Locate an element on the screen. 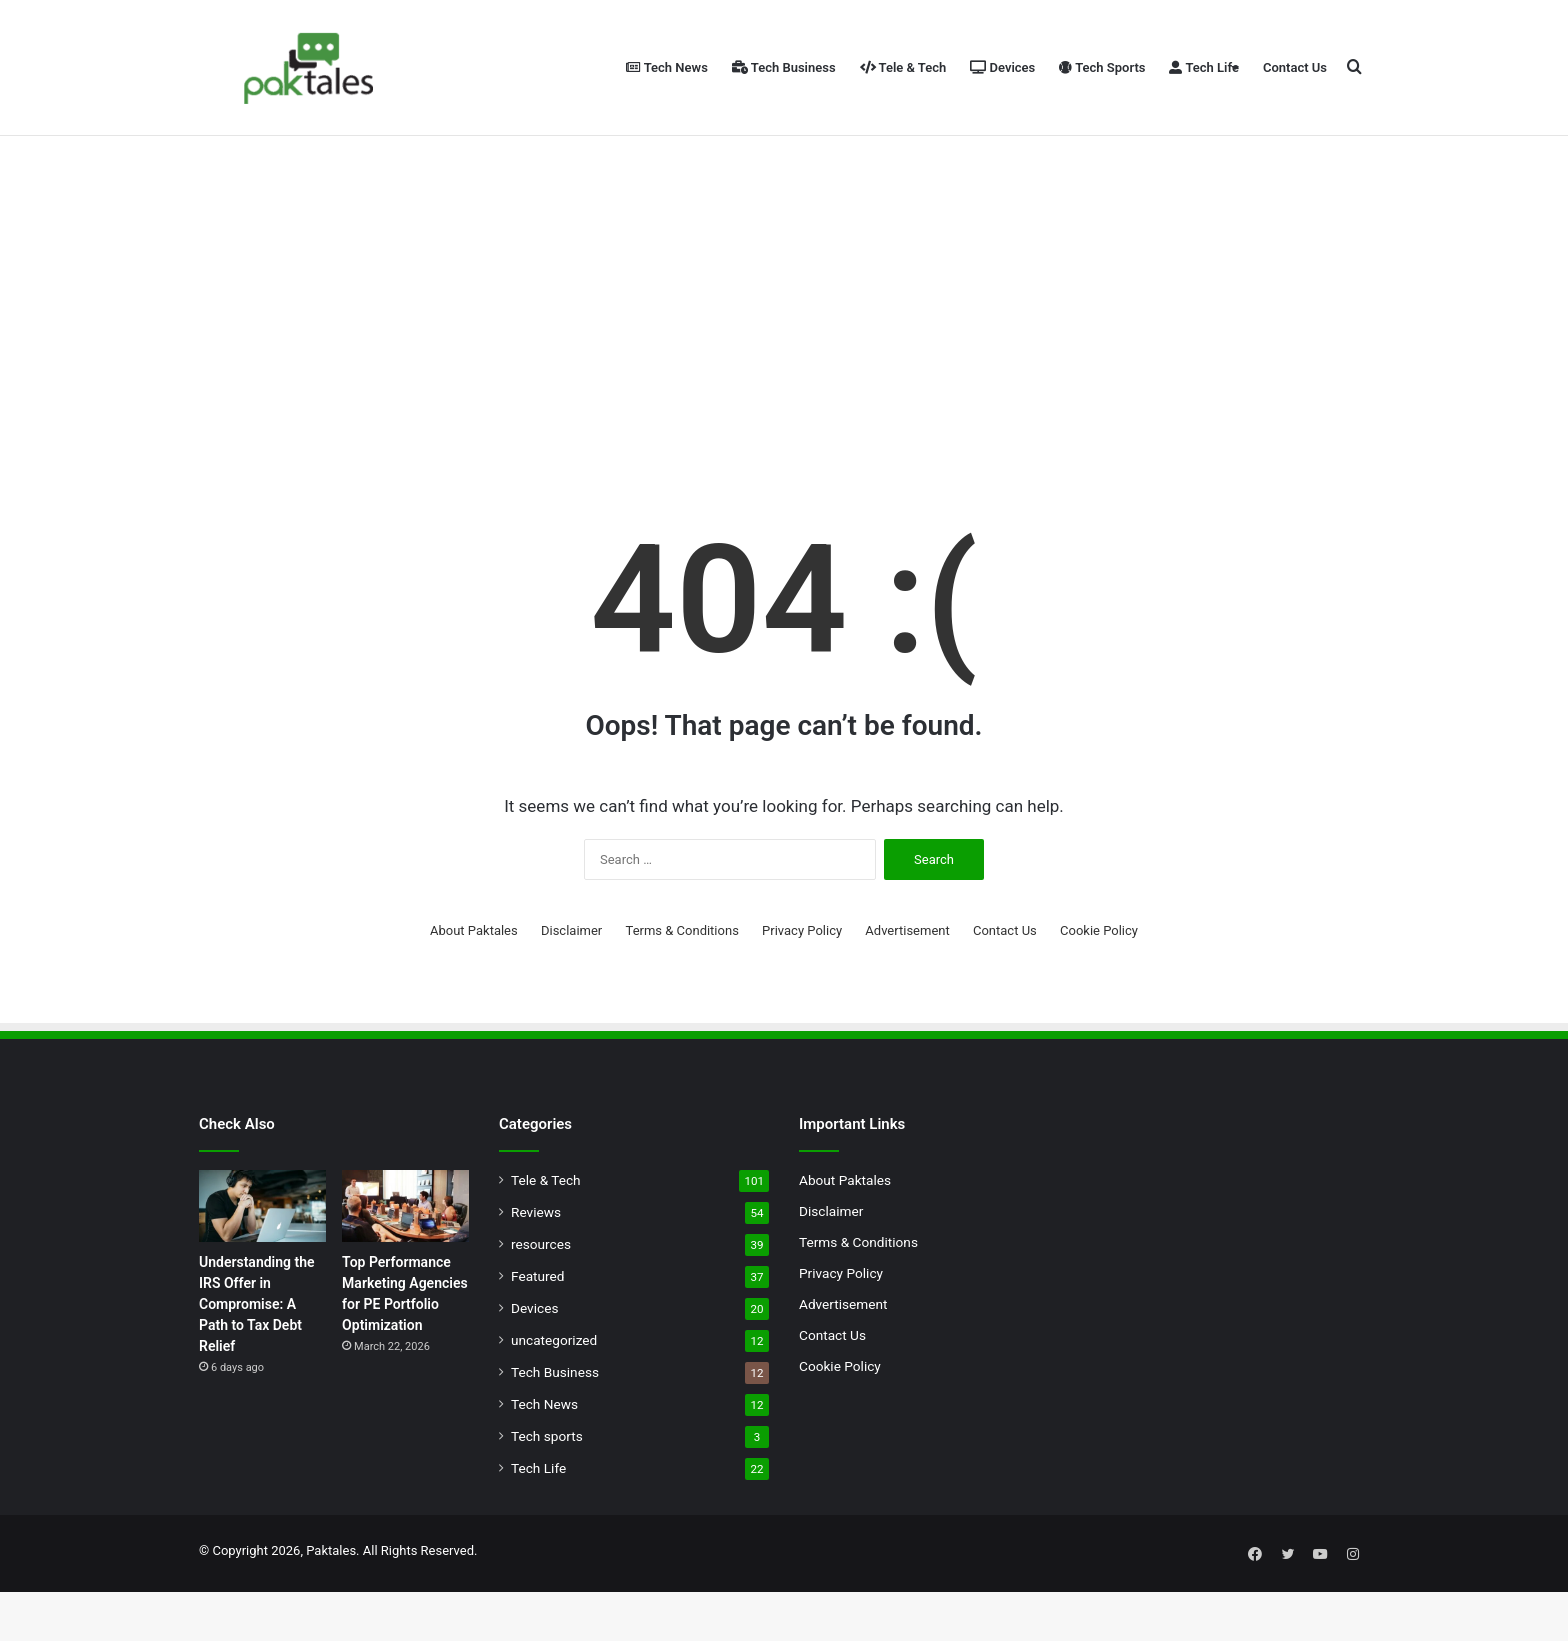 The height and width of the screenshot is (1641, 1568). resources is located at coordinates (541, 1298).